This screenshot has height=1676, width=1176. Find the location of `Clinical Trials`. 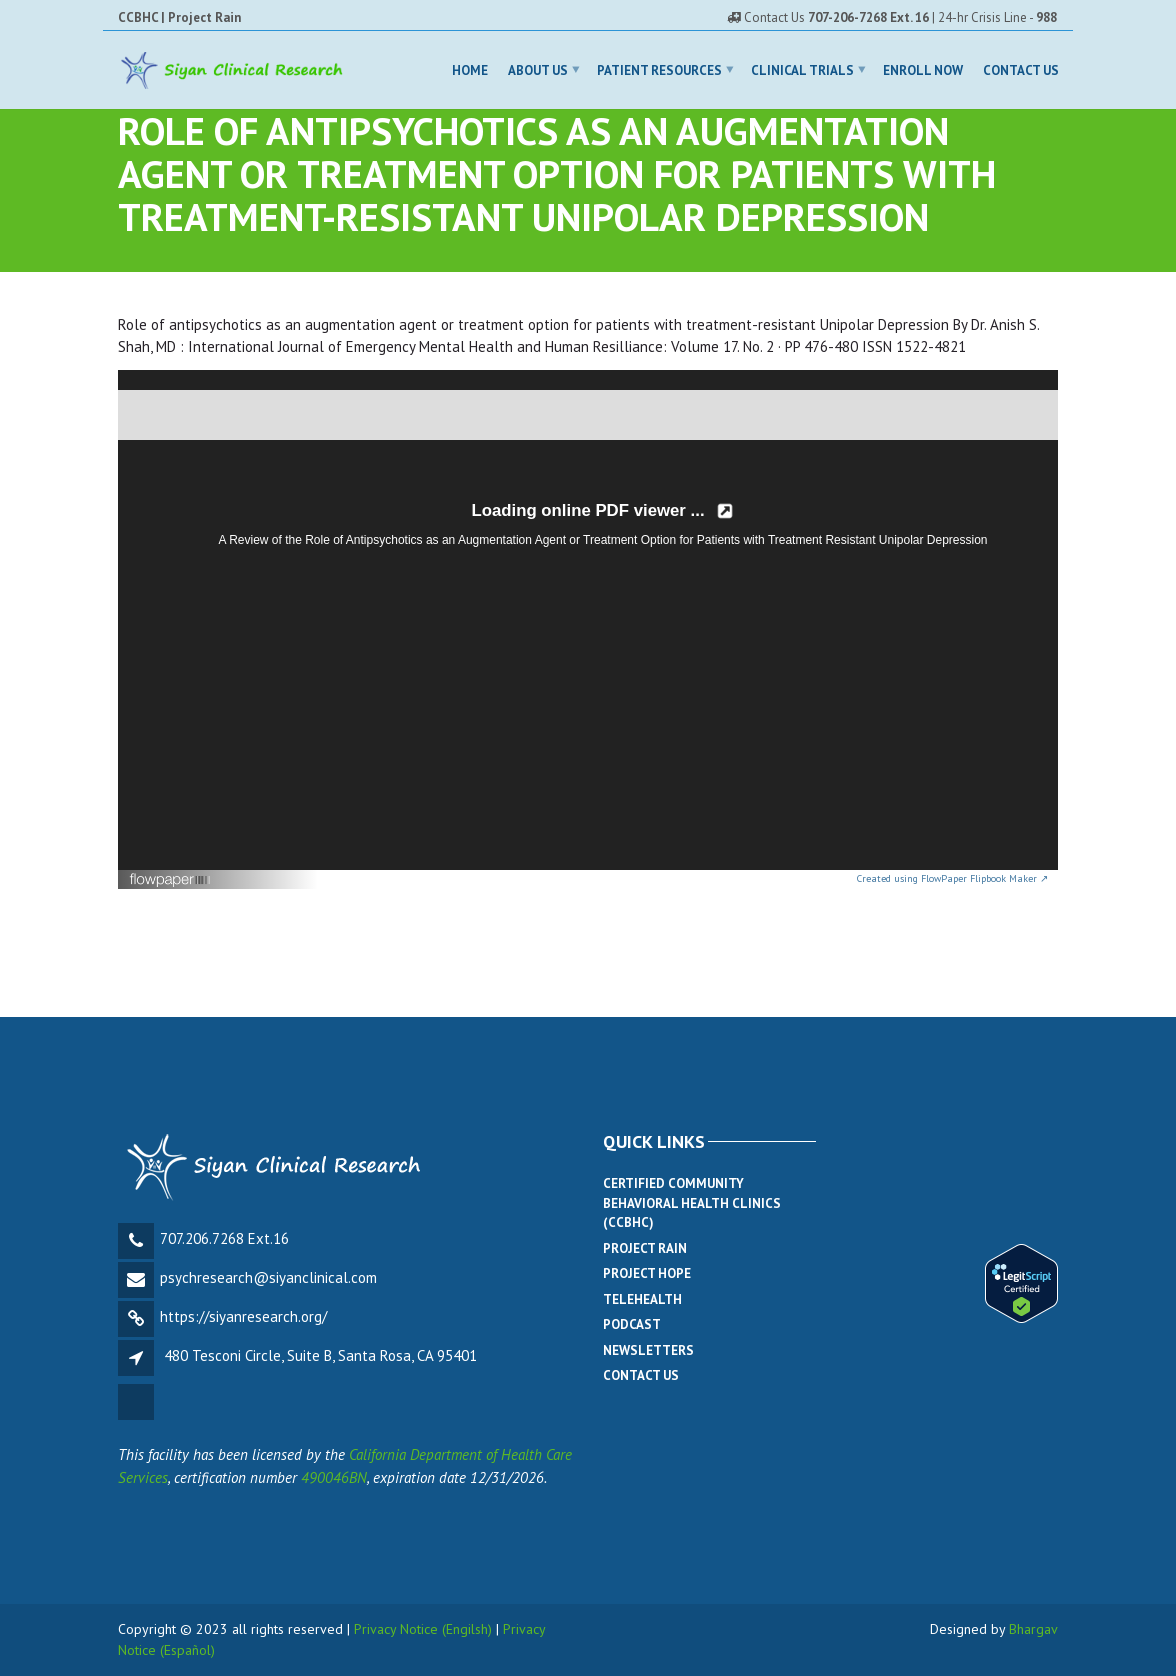

Clinical Trials is located at coordinates (802, 69).